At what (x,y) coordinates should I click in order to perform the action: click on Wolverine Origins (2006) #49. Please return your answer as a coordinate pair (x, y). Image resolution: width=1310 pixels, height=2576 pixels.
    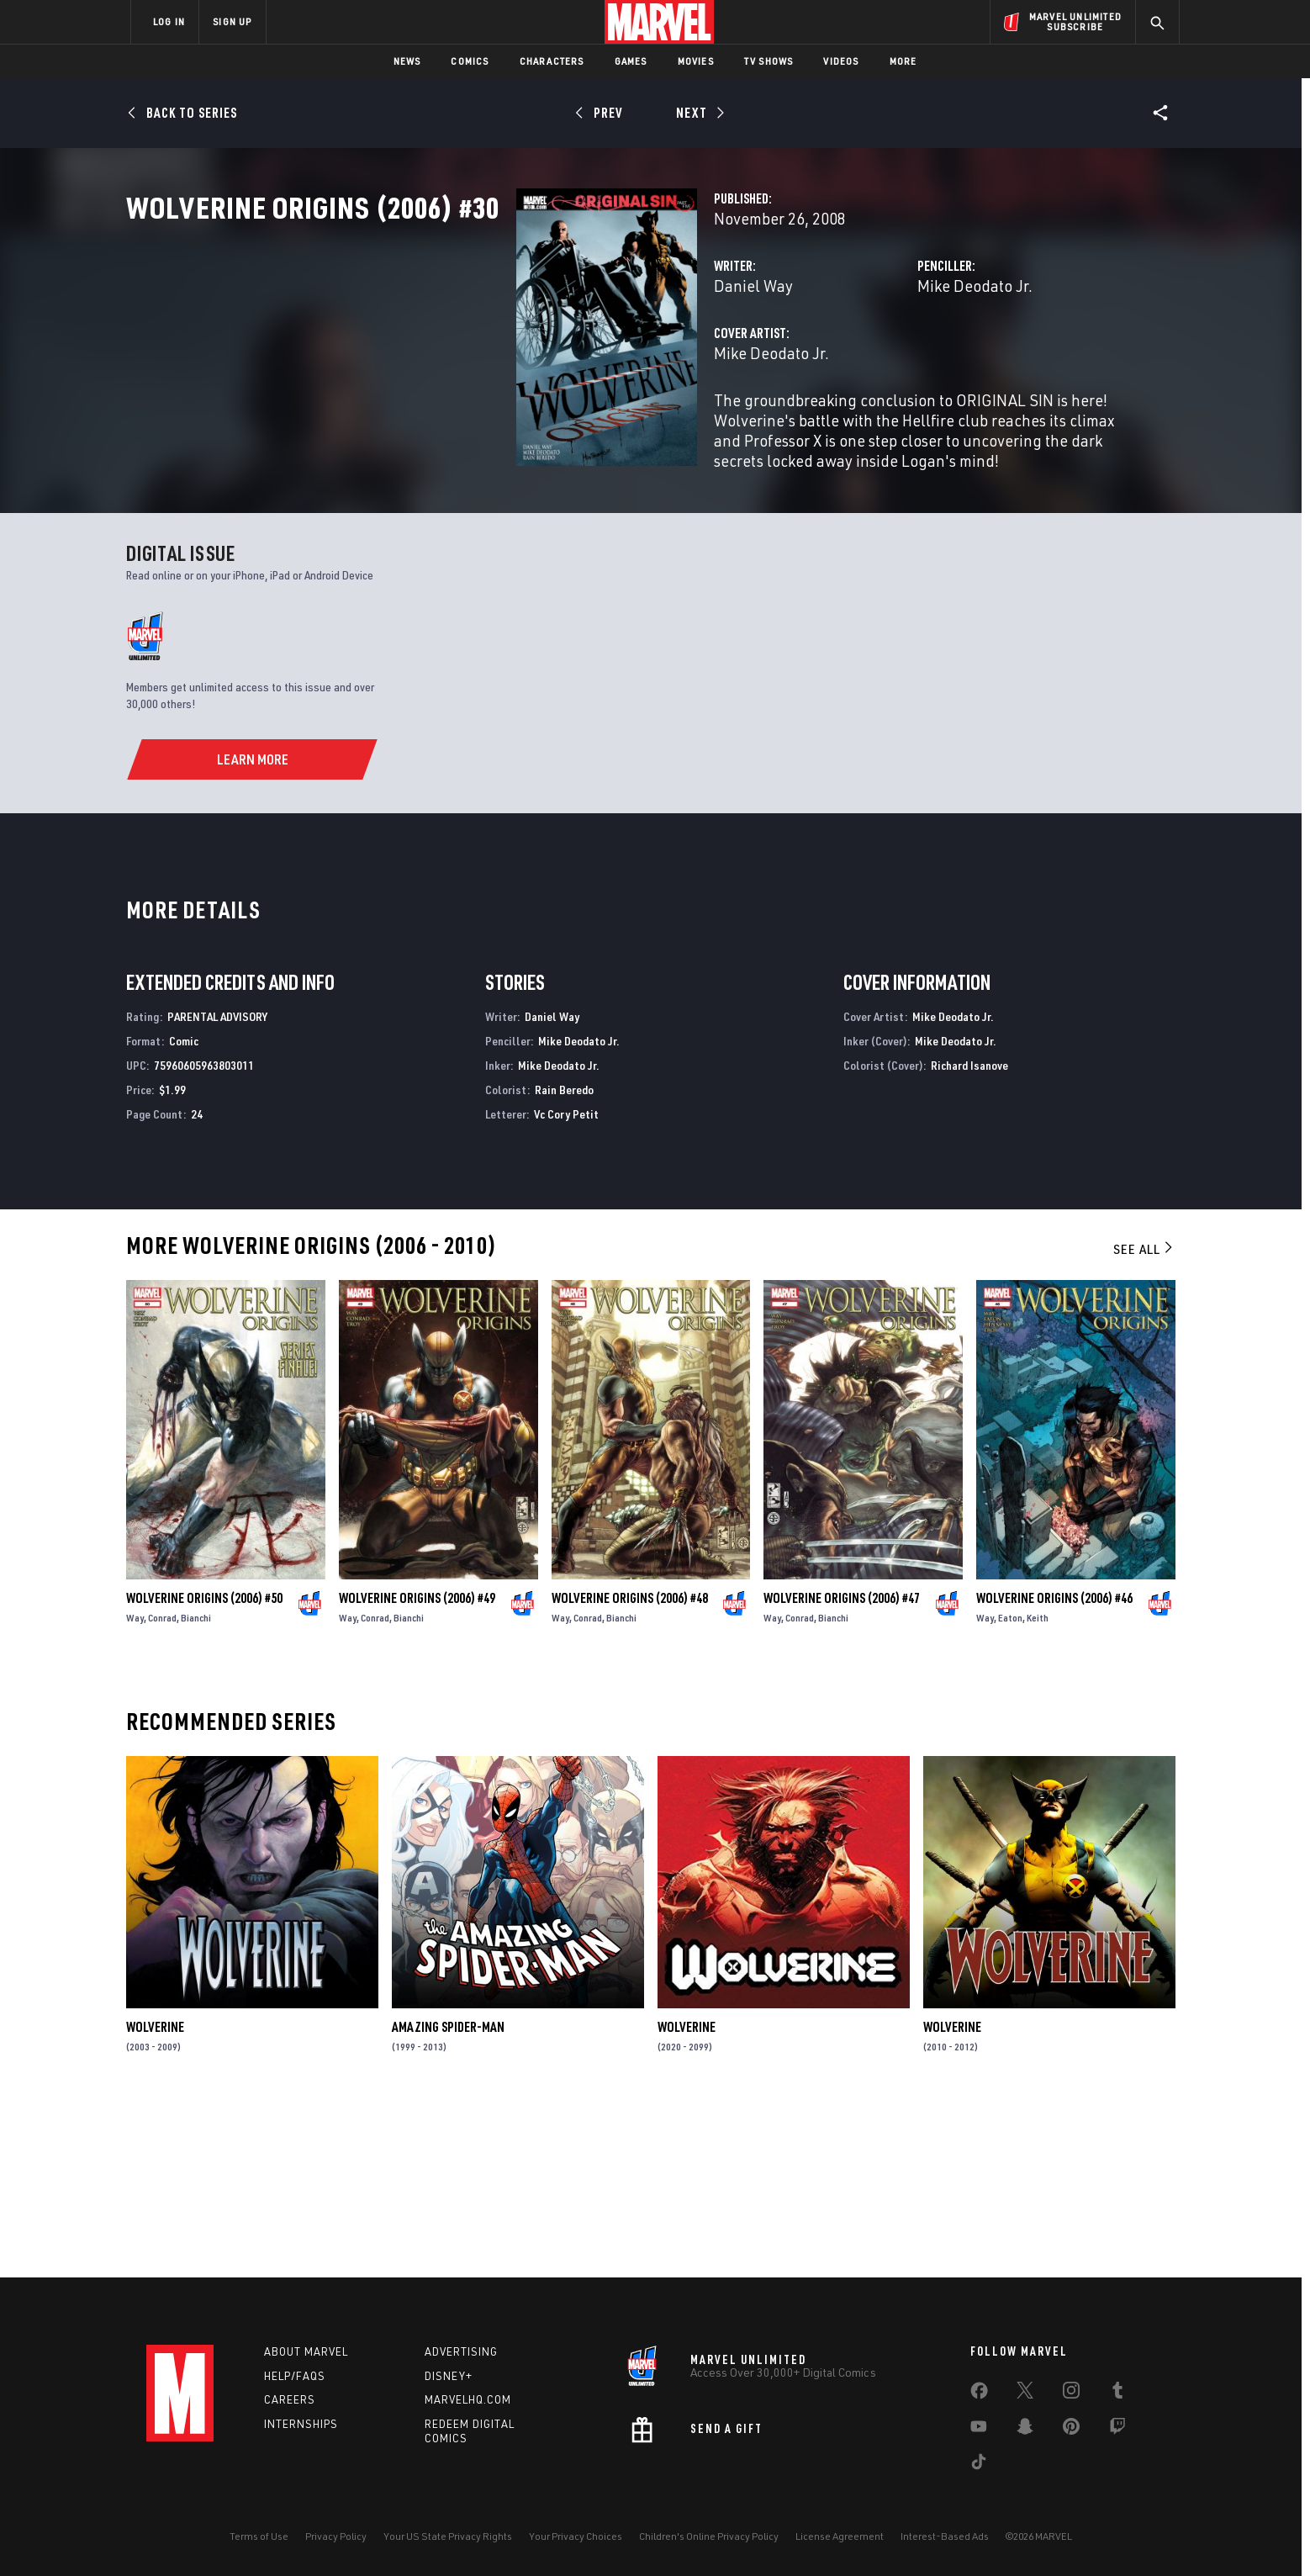
    Looking at the image, I should click on (417, 1767).